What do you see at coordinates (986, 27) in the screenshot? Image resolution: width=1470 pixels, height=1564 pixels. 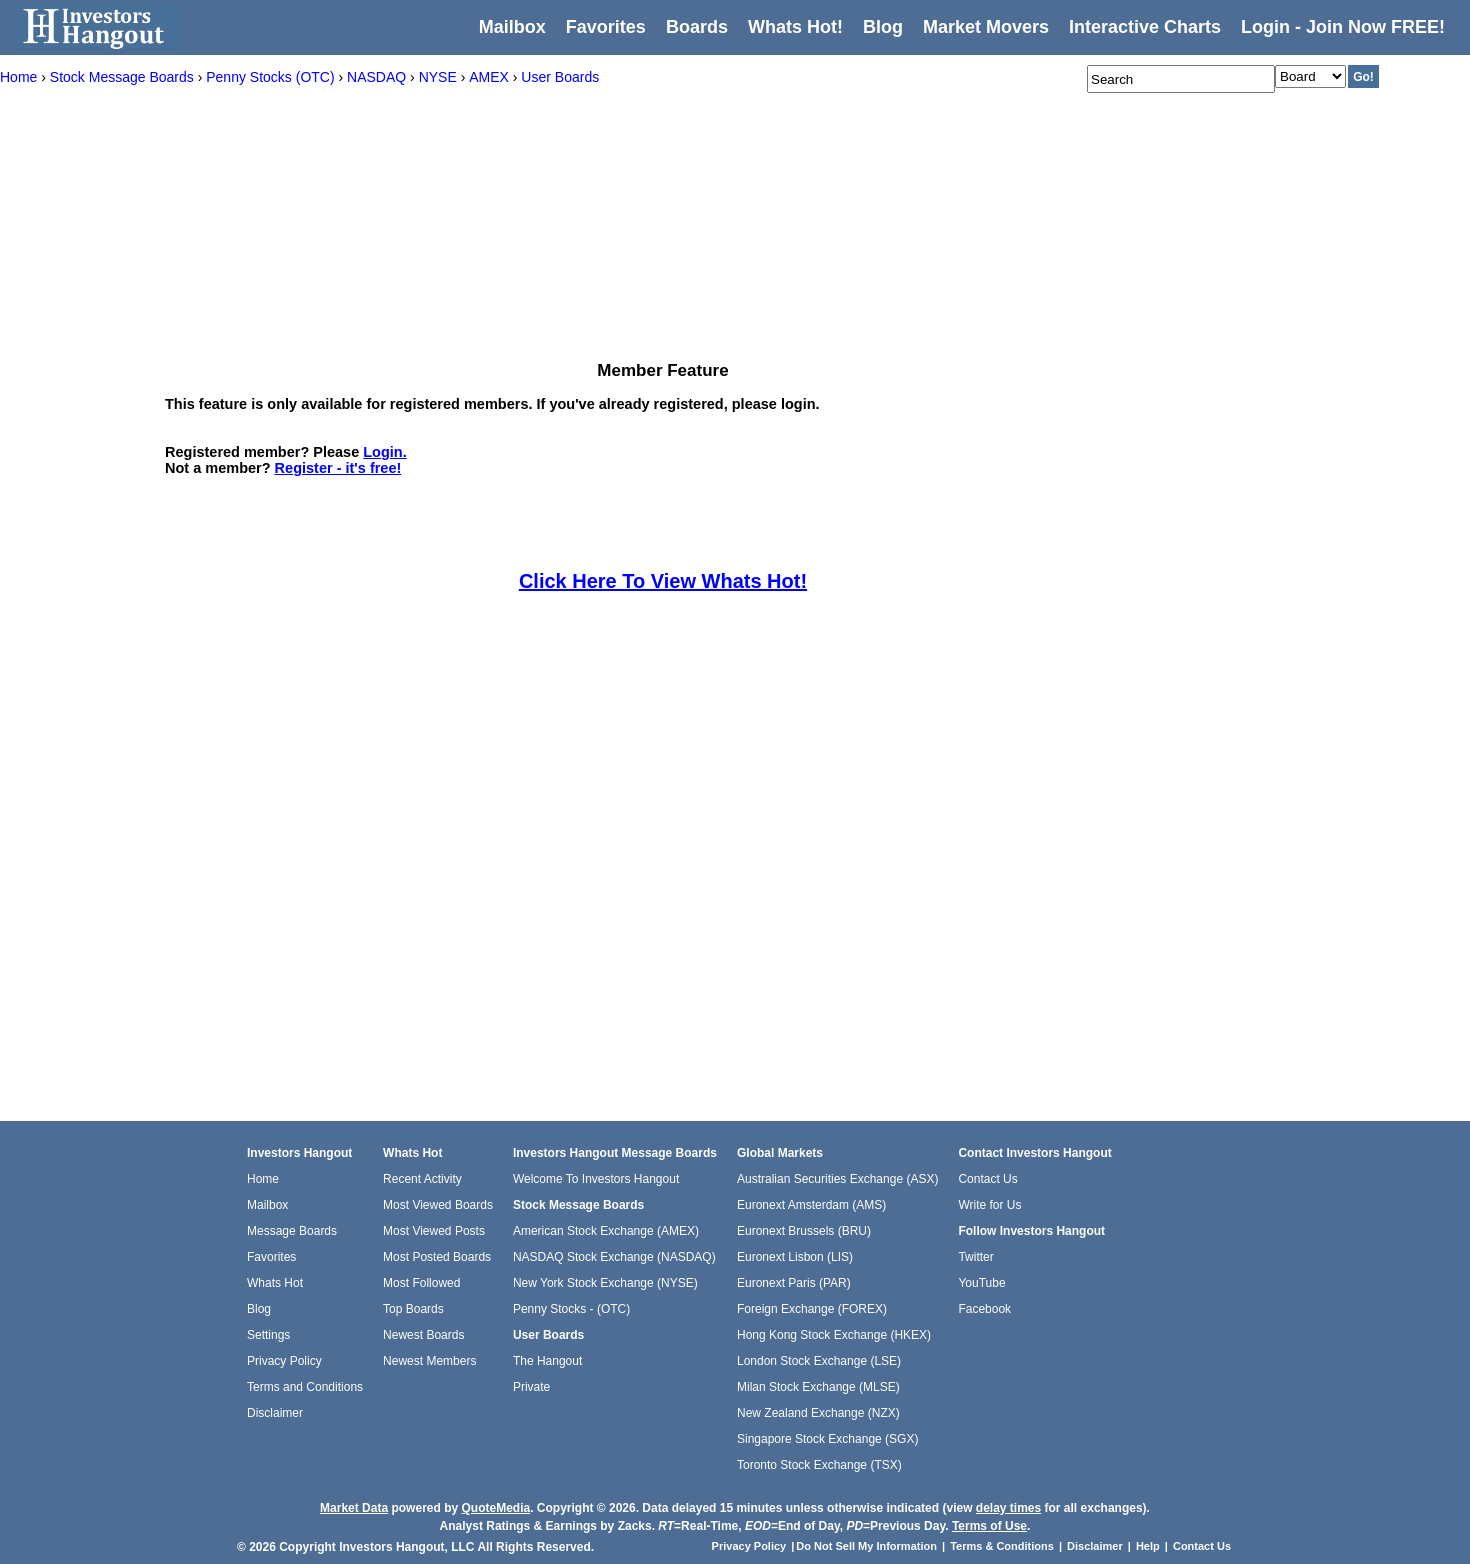 I see `Market Movers` at bounding box center [986, 27].